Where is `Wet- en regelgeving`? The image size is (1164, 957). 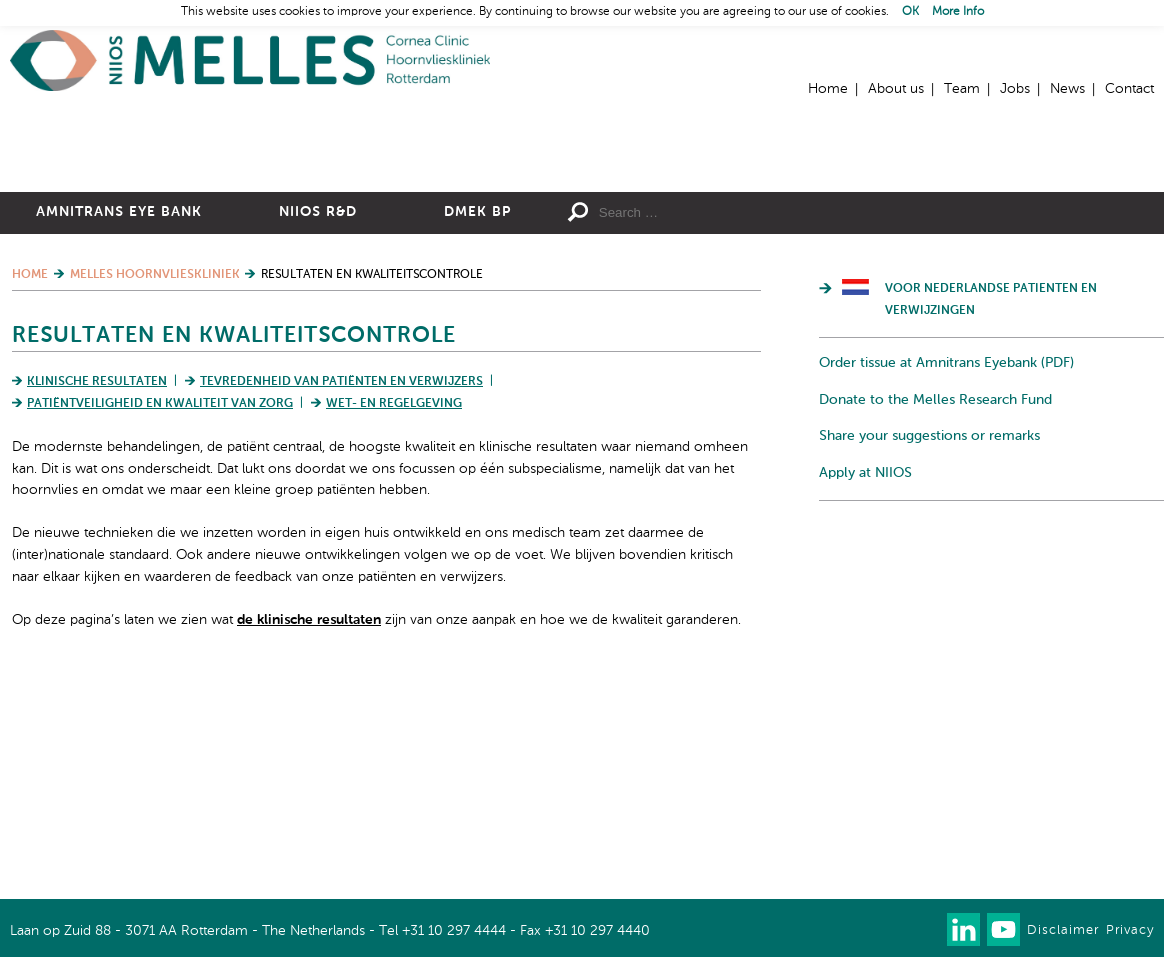
Wet- en regelgeving is located at coordinates (394, 614).